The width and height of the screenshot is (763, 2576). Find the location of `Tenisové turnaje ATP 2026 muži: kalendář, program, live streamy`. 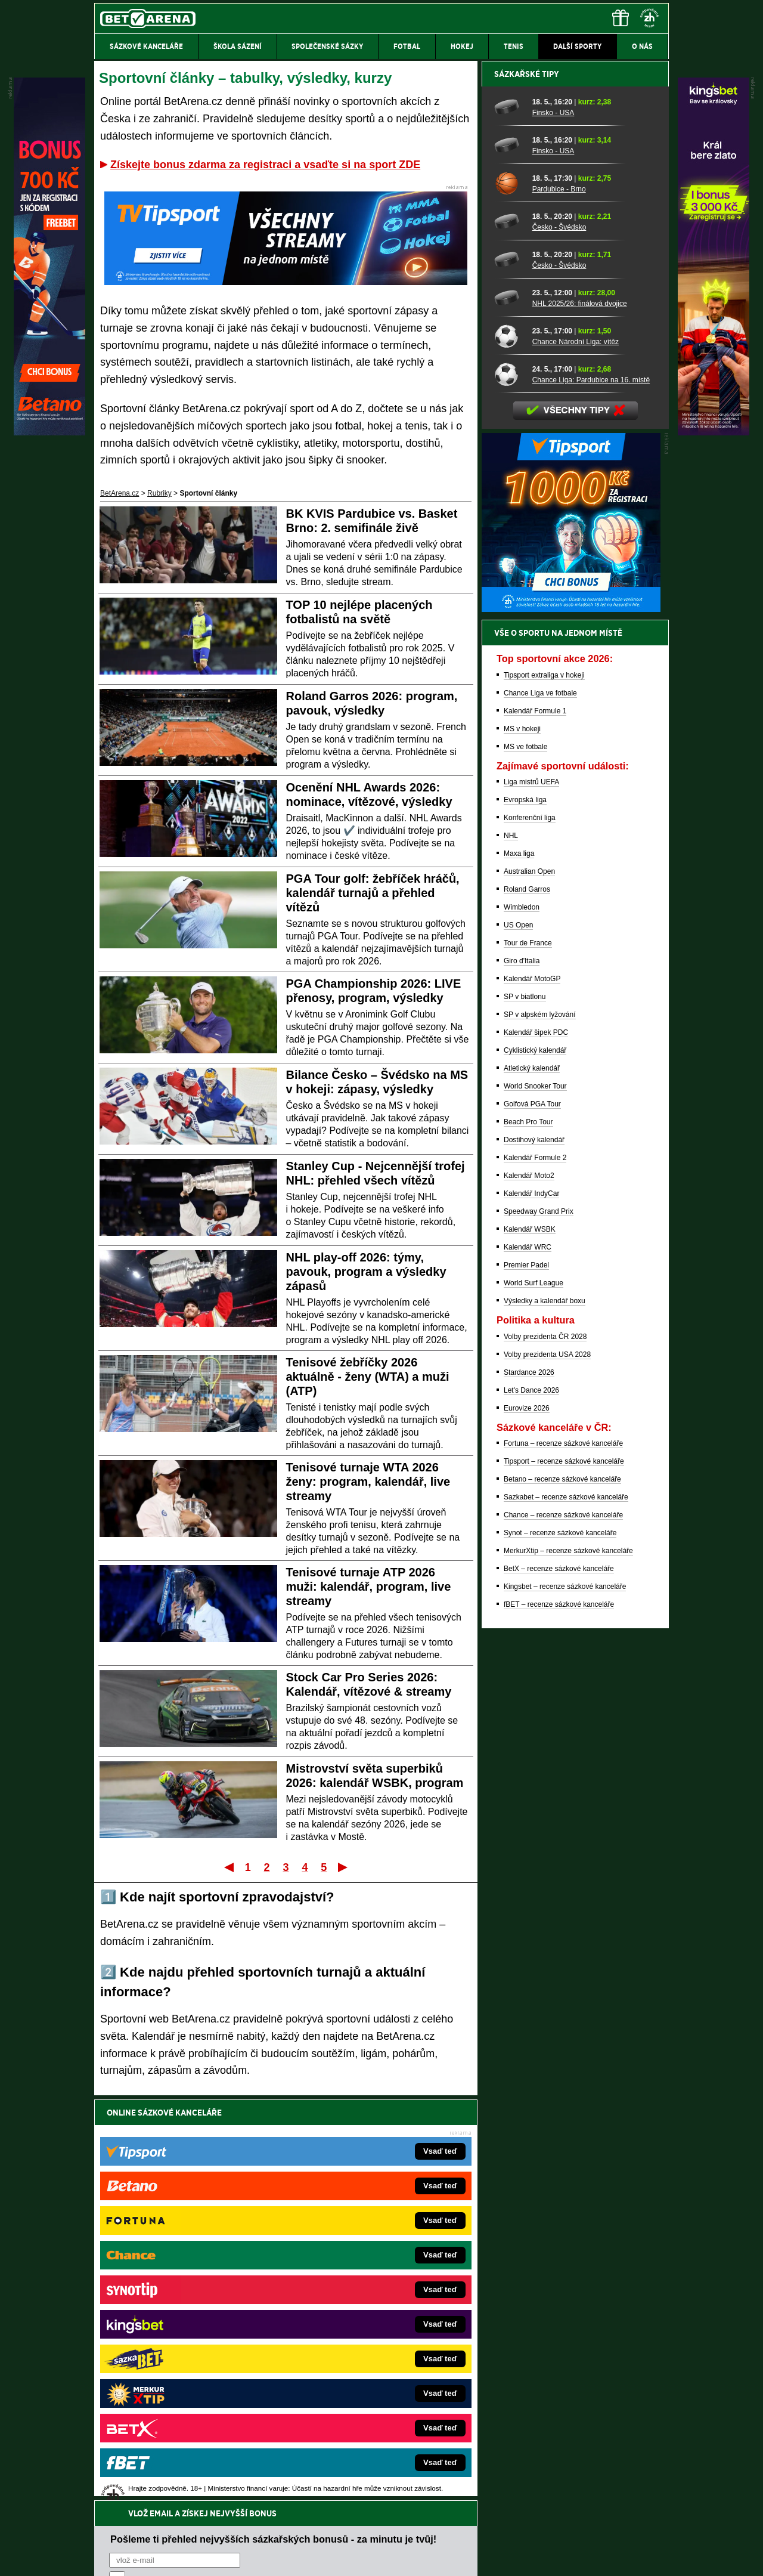

Tenisové turnaje ATP 2026 muži: kalendář, program, live streamy is located at coordinates (368, 1586).